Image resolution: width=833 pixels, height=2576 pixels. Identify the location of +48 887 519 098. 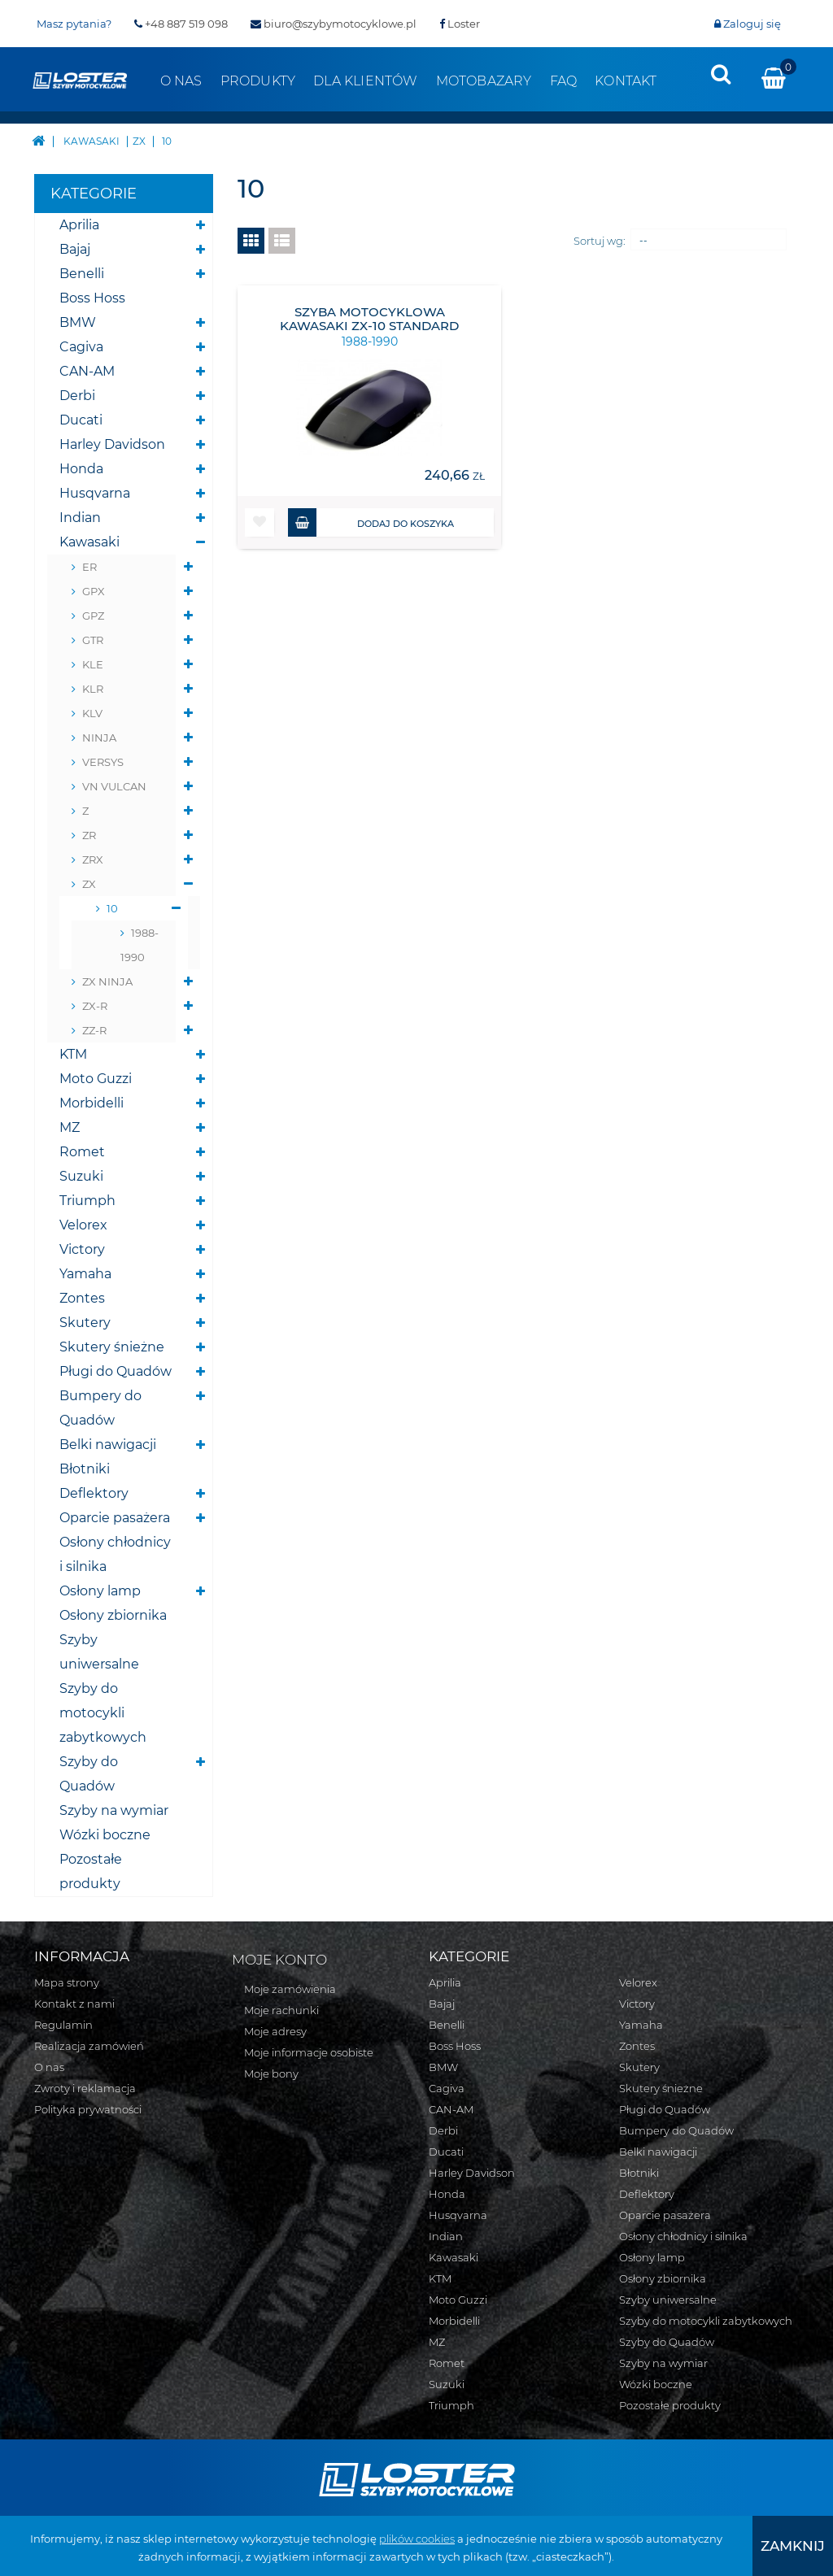
(181, 23).